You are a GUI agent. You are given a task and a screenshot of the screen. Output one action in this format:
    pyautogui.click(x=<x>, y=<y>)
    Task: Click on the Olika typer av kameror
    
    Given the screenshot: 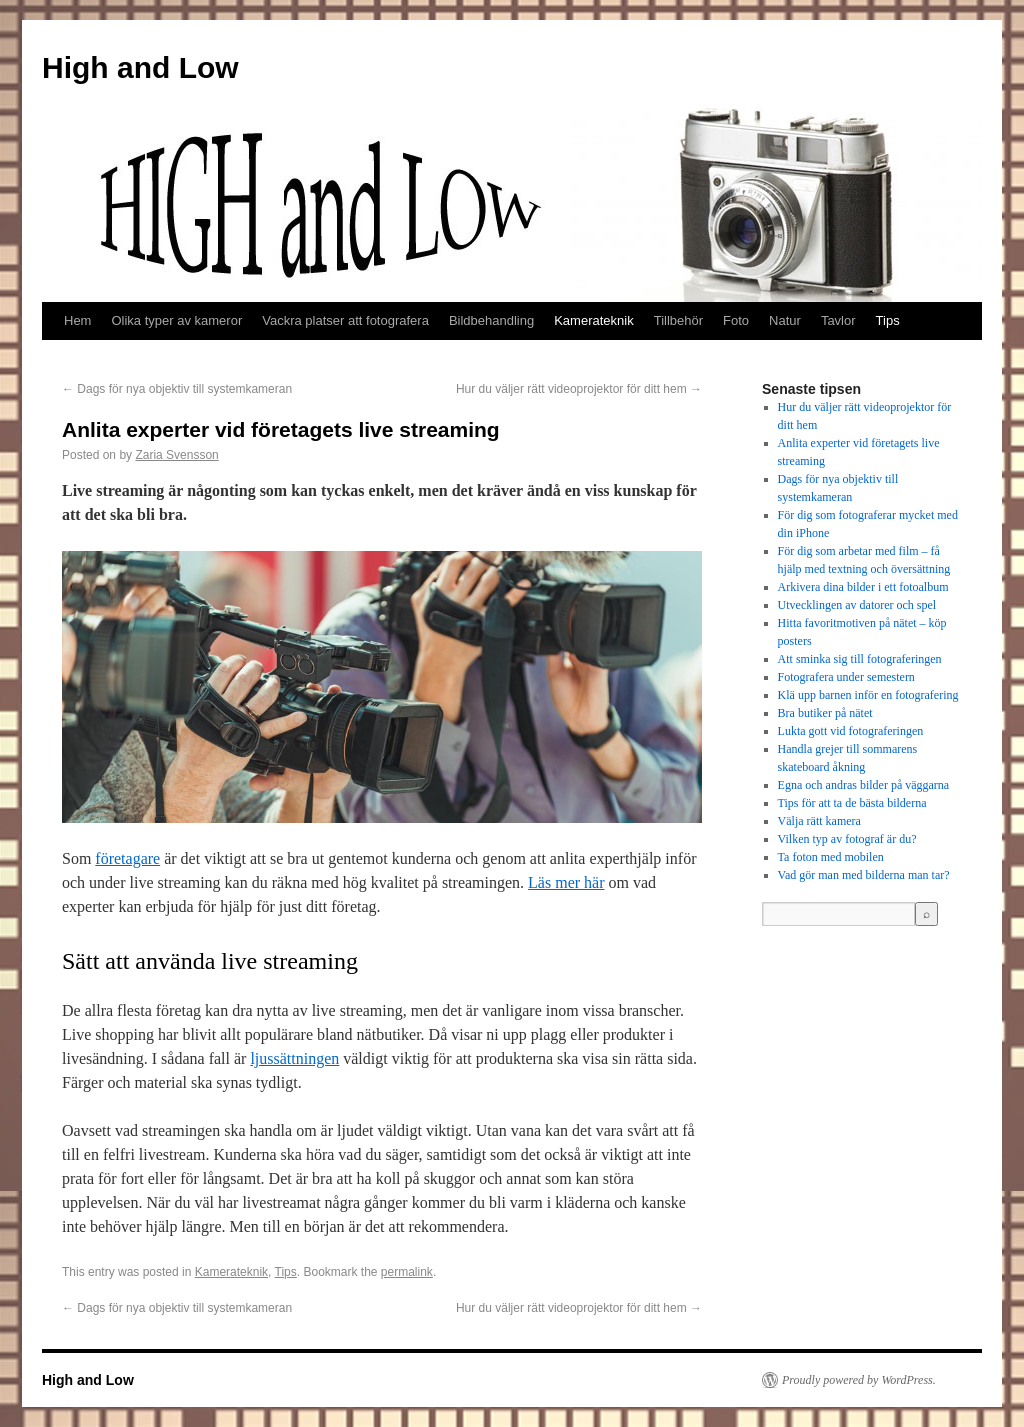 What is the action you would take?
    pyautogui.click(x=176, y=320)
    